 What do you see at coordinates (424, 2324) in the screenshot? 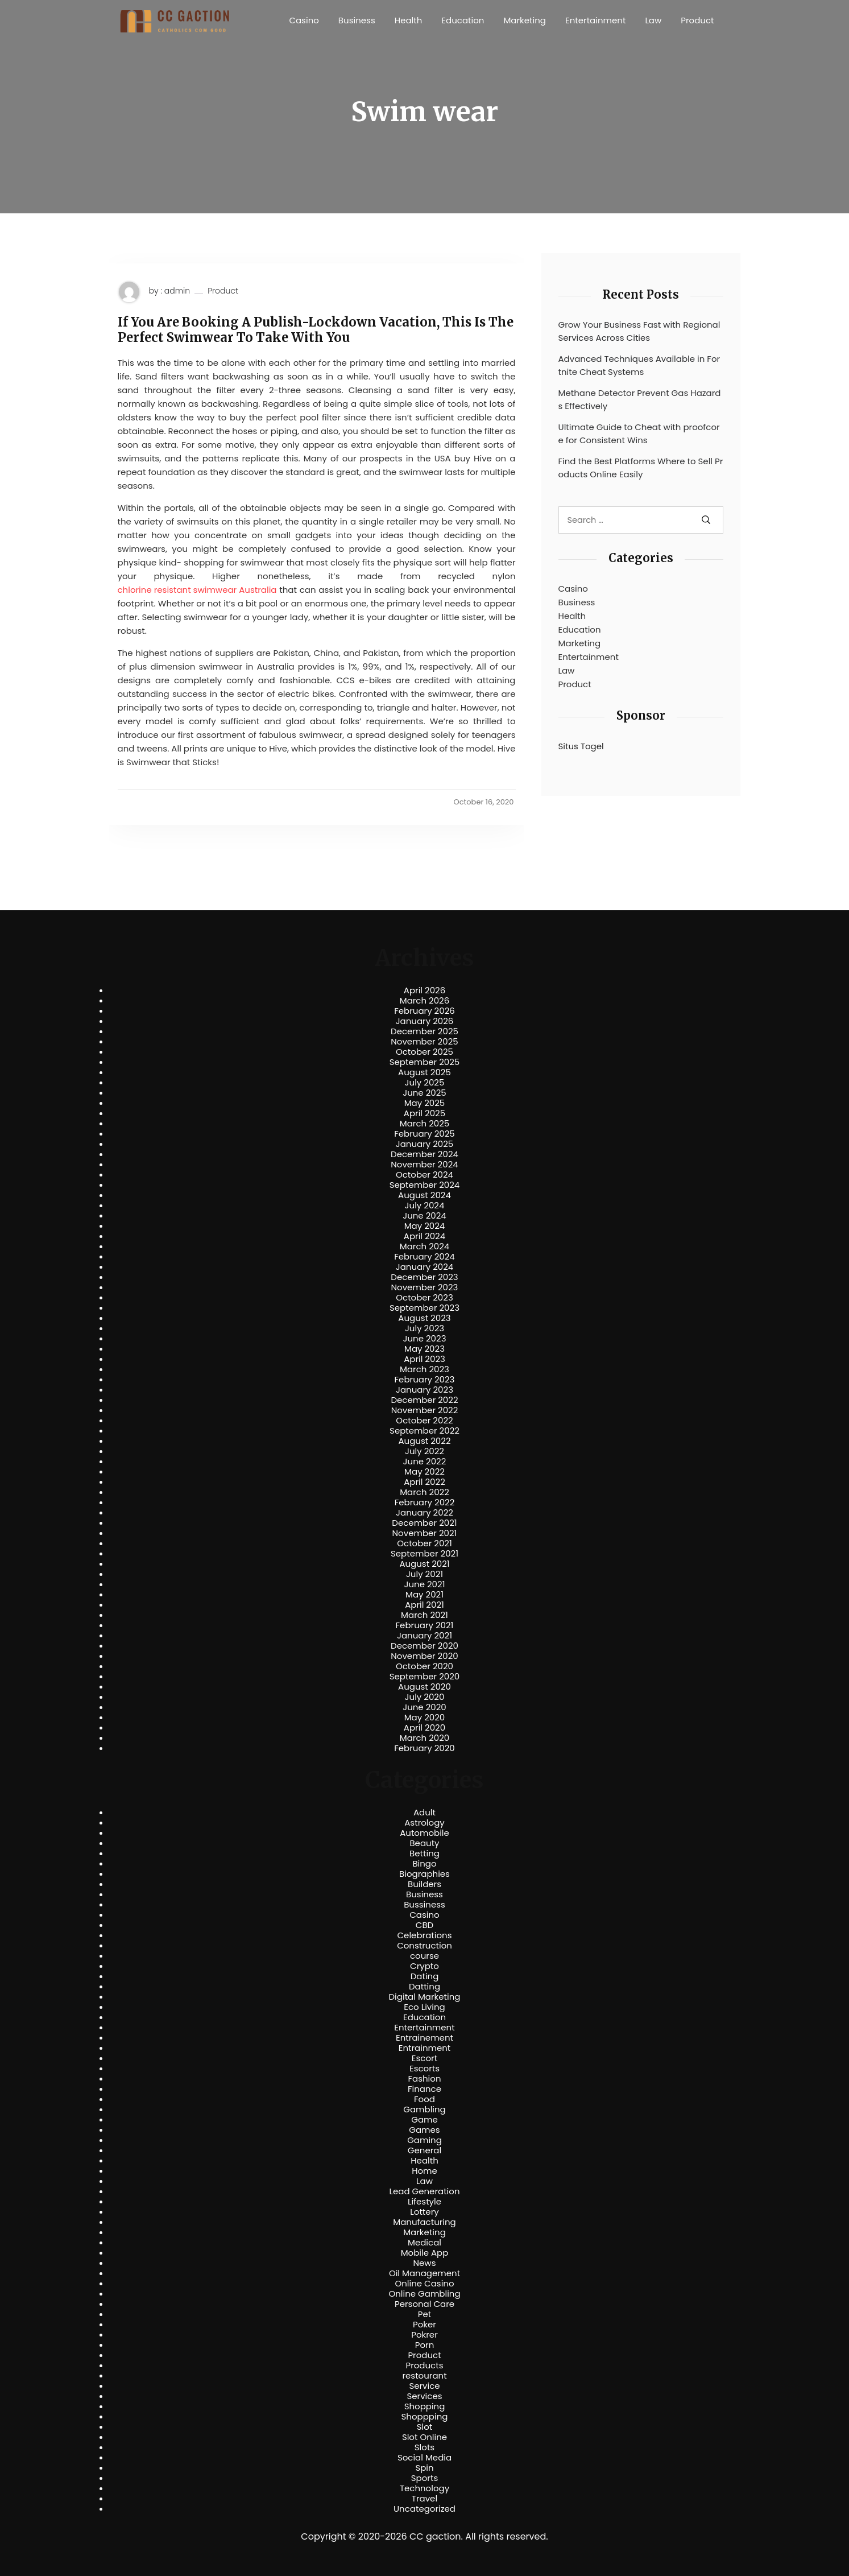
I see `Poker` at bounding box center [424, 2324].